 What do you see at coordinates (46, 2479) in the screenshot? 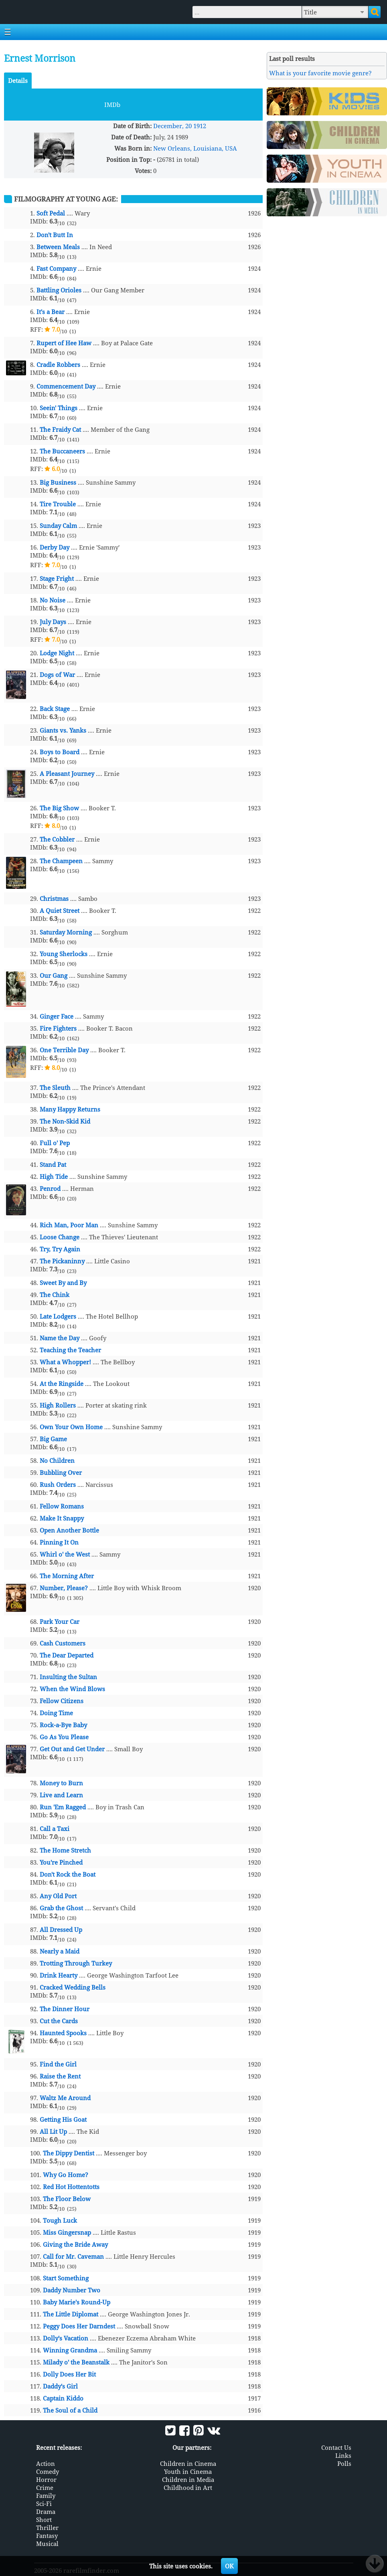
I see `Horror` at bounding box center [46, 2479].